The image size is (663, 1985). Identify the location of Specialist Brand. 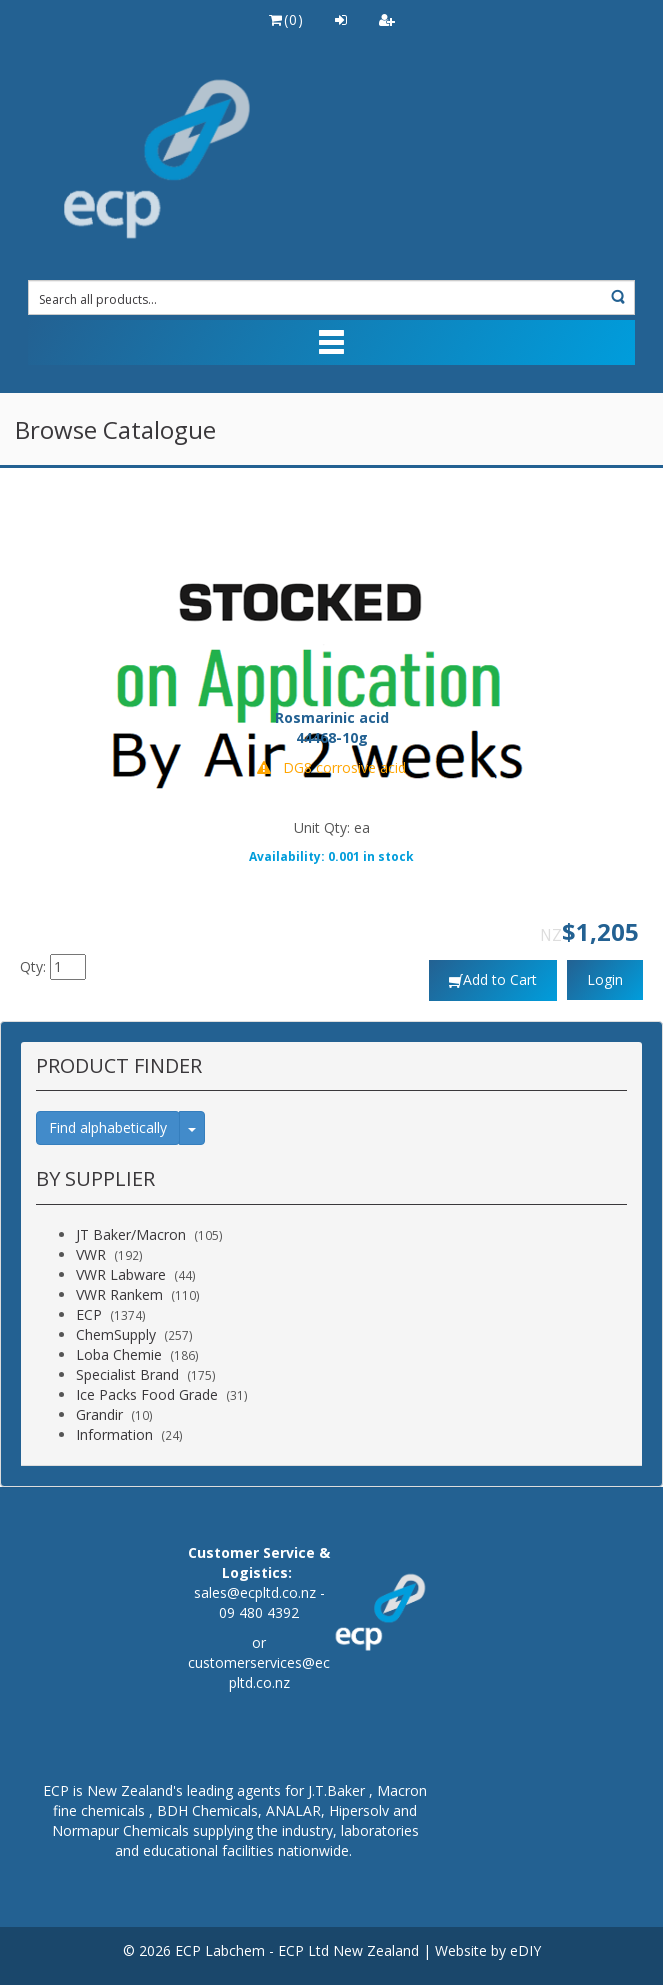
(127, 1374).